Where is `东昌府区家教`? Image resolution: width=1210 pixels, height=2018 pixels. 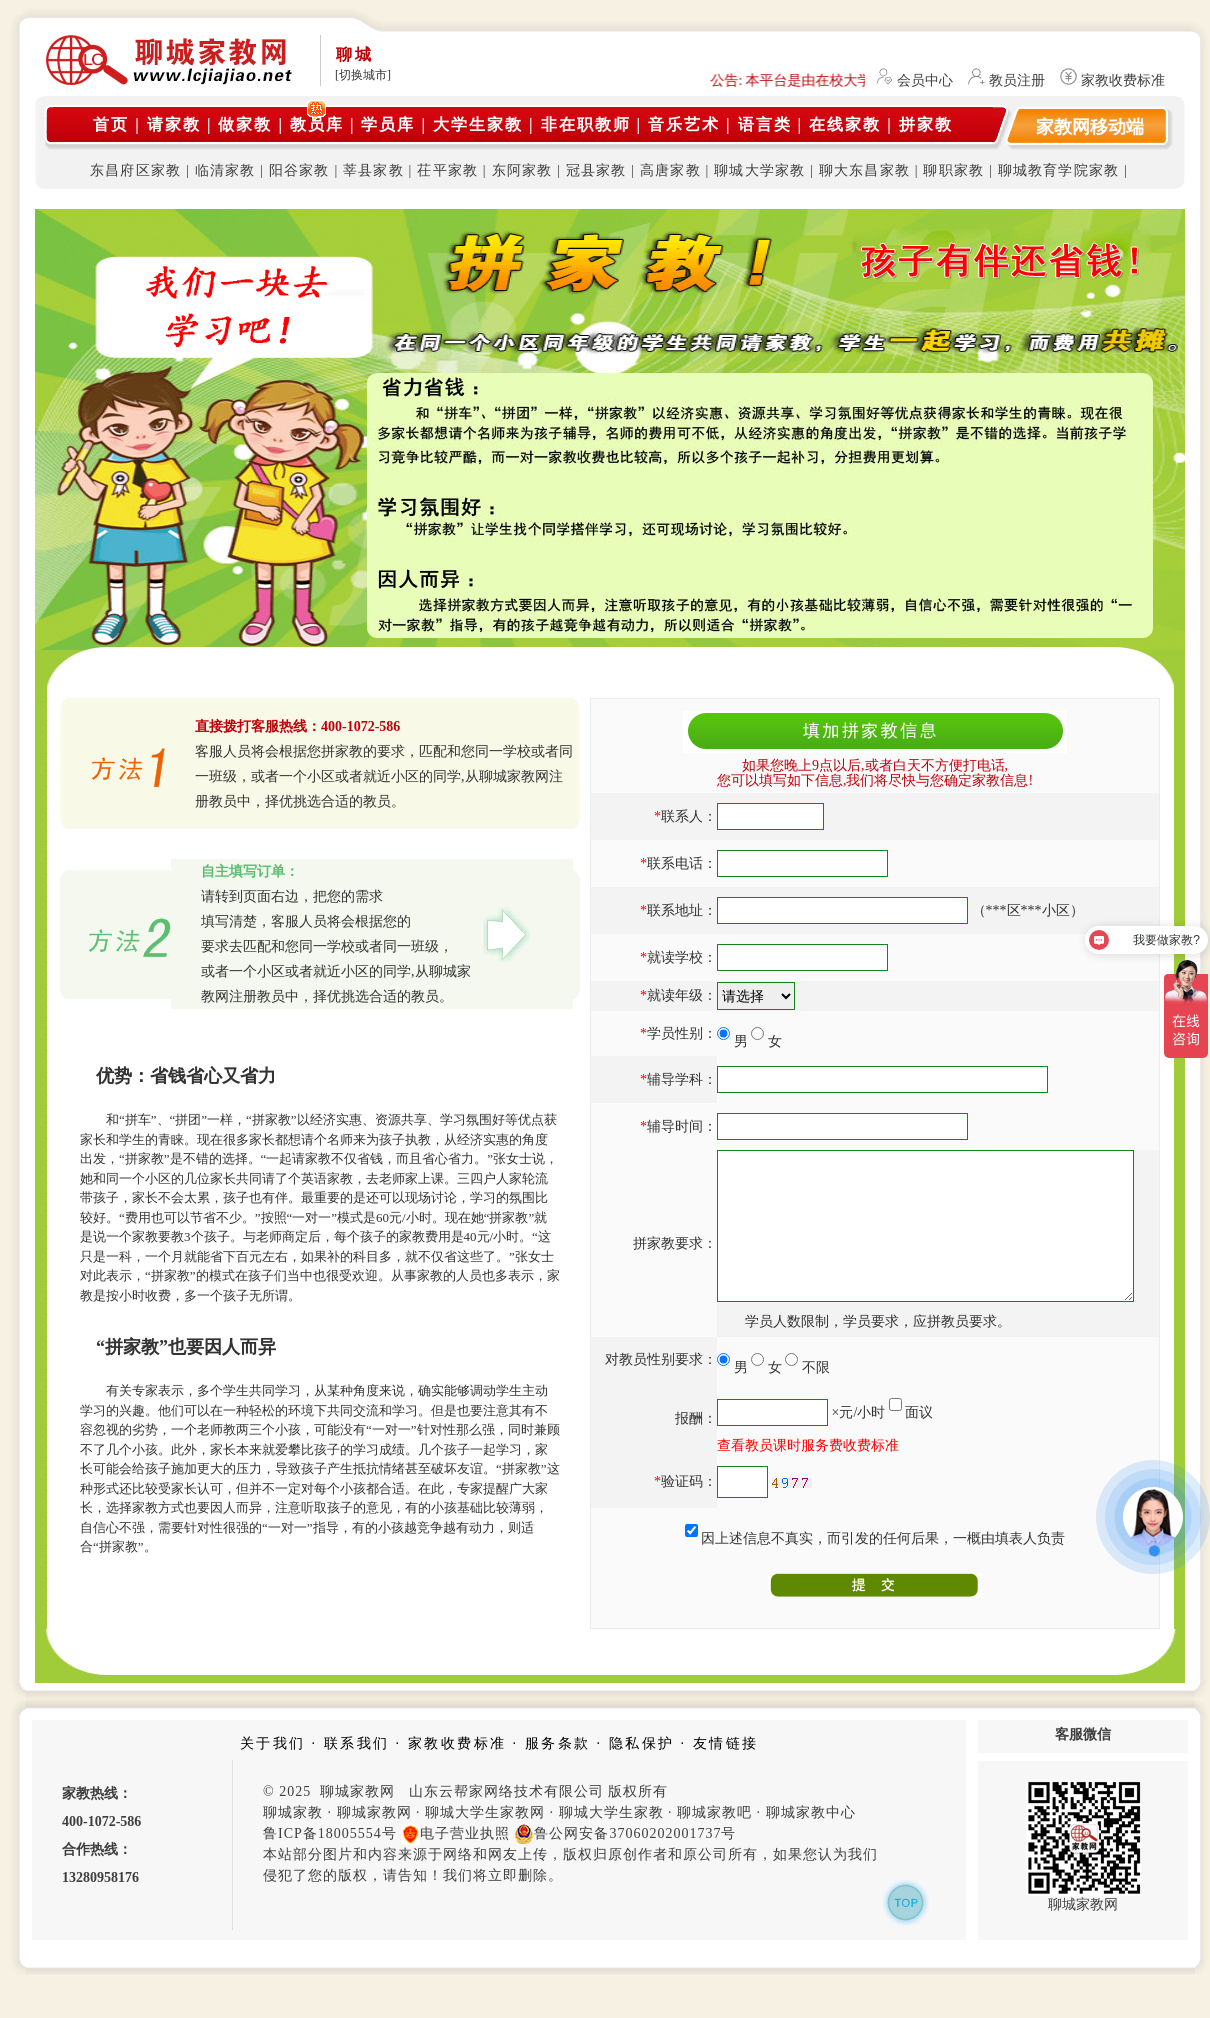 东昌府区家教 is located at coordinates (135, 170).